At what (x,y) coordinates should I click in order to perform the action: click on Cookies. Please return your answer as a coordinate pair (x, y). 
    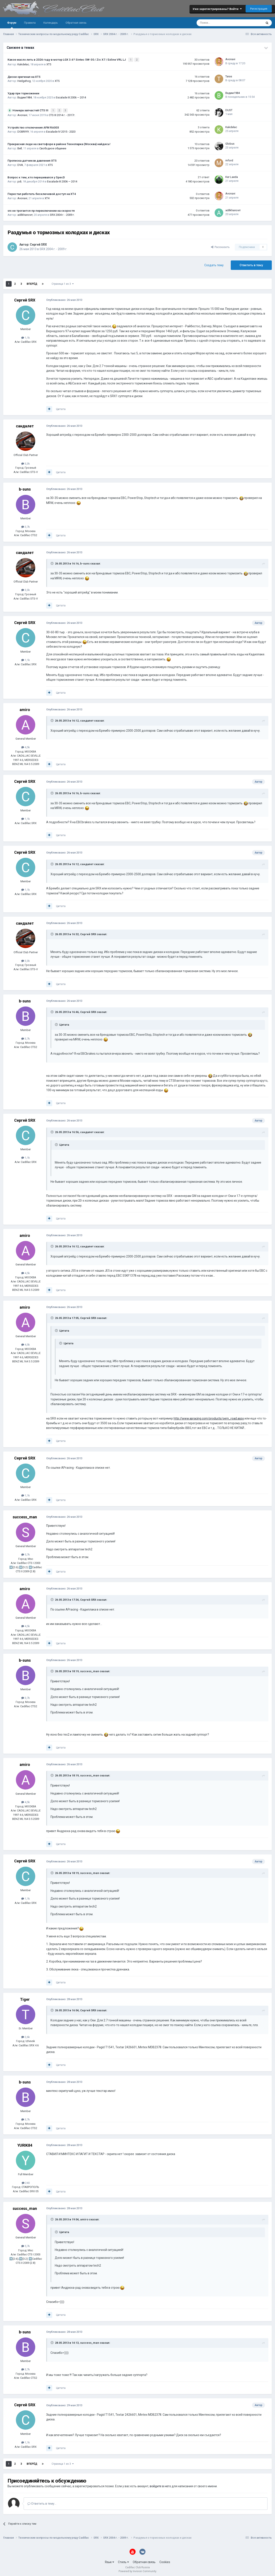
    Looking at the image, I should click on (164, 2560).